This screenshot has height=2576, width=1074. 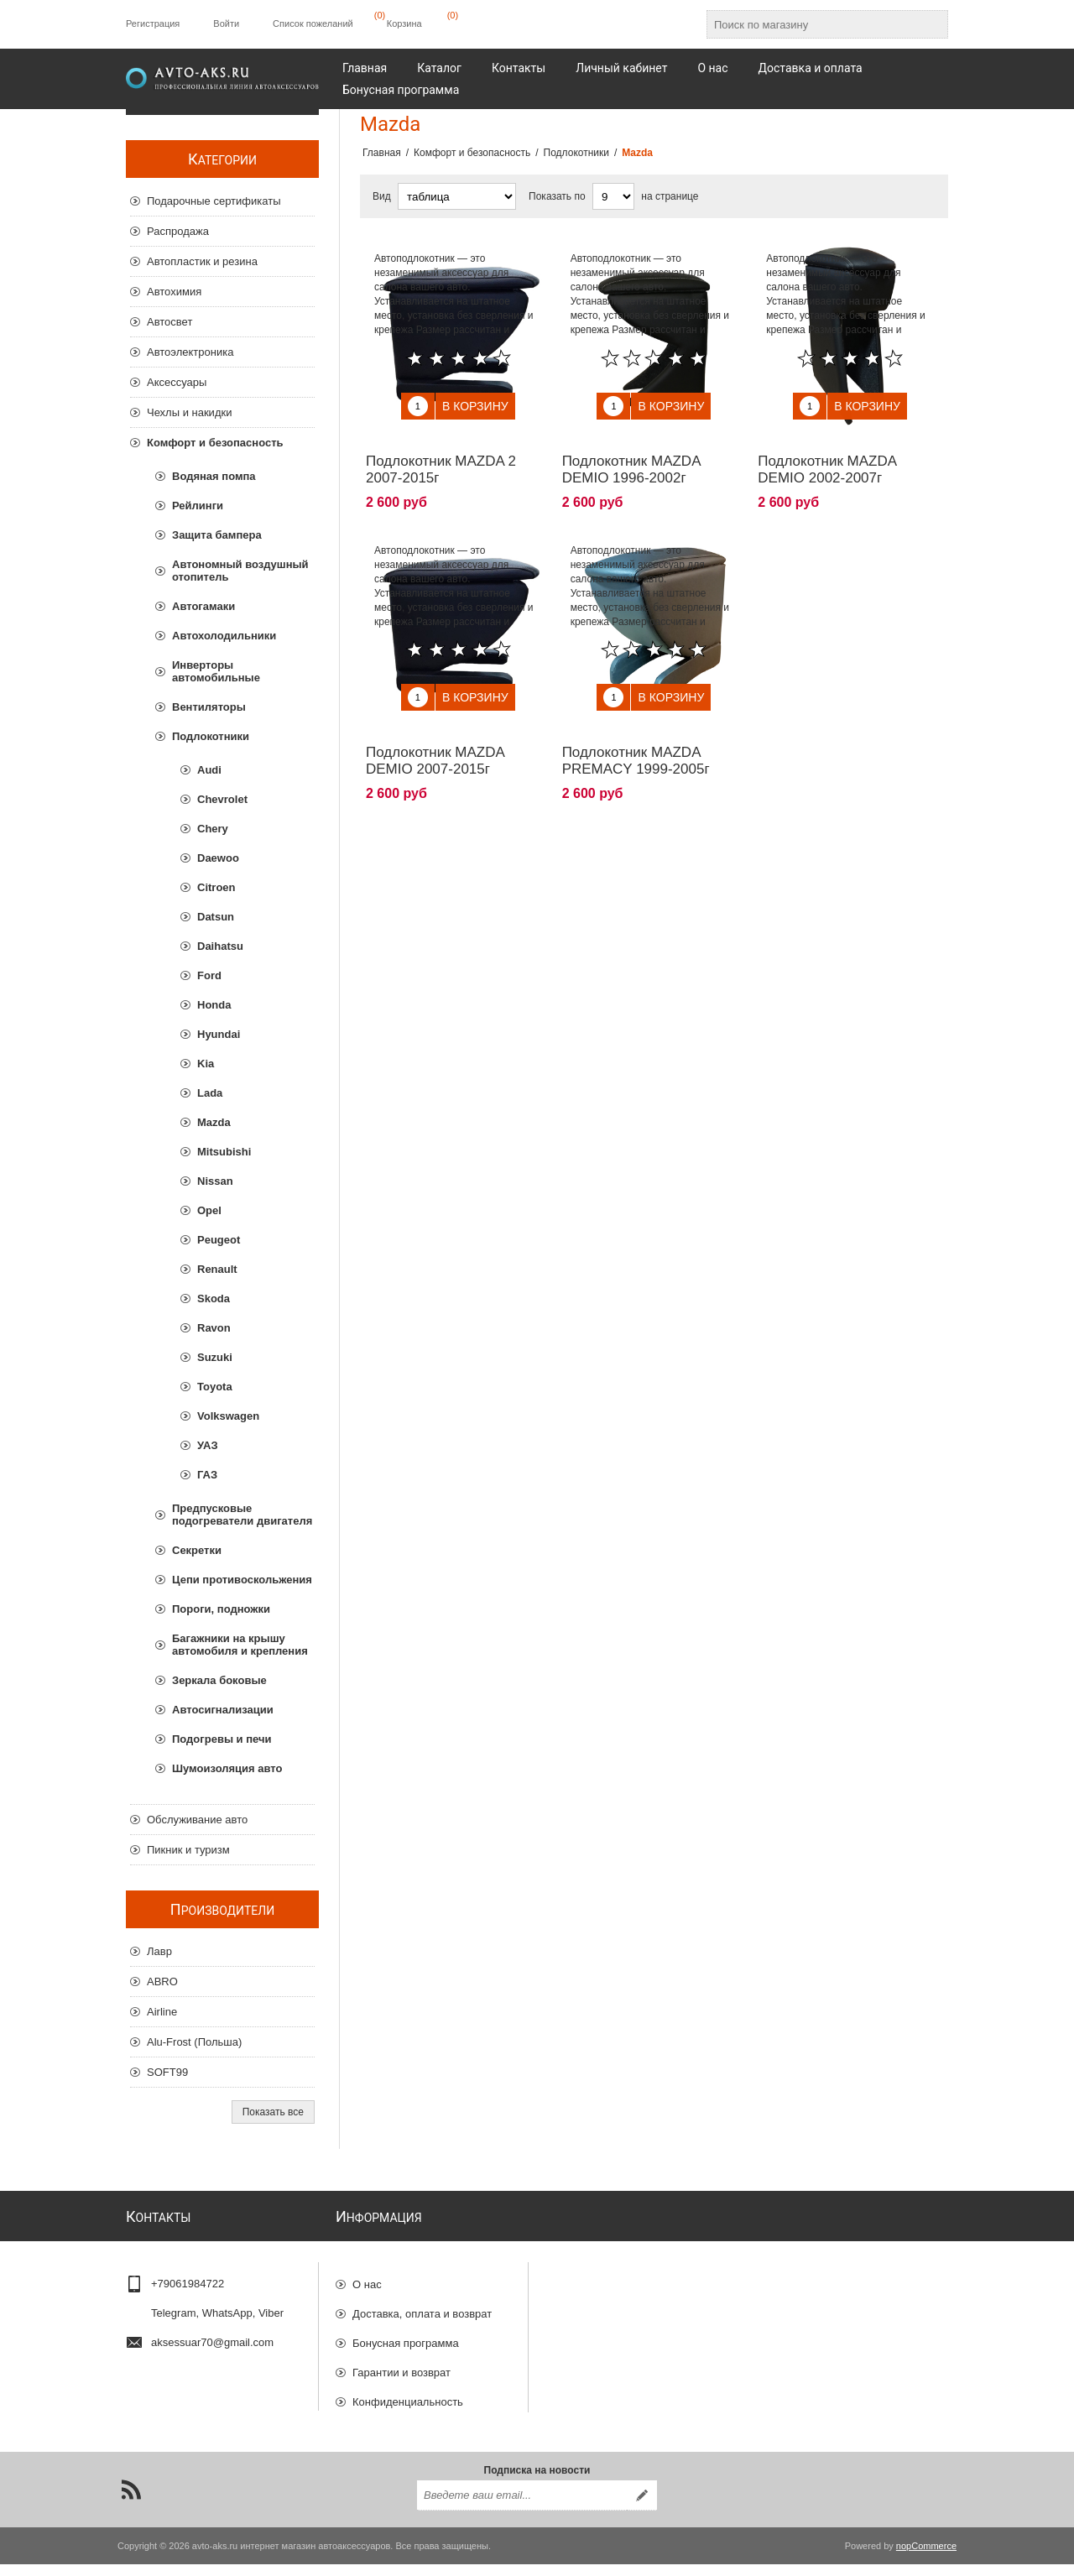 I want to click on SOFT99, so click(x=167, y=2072).